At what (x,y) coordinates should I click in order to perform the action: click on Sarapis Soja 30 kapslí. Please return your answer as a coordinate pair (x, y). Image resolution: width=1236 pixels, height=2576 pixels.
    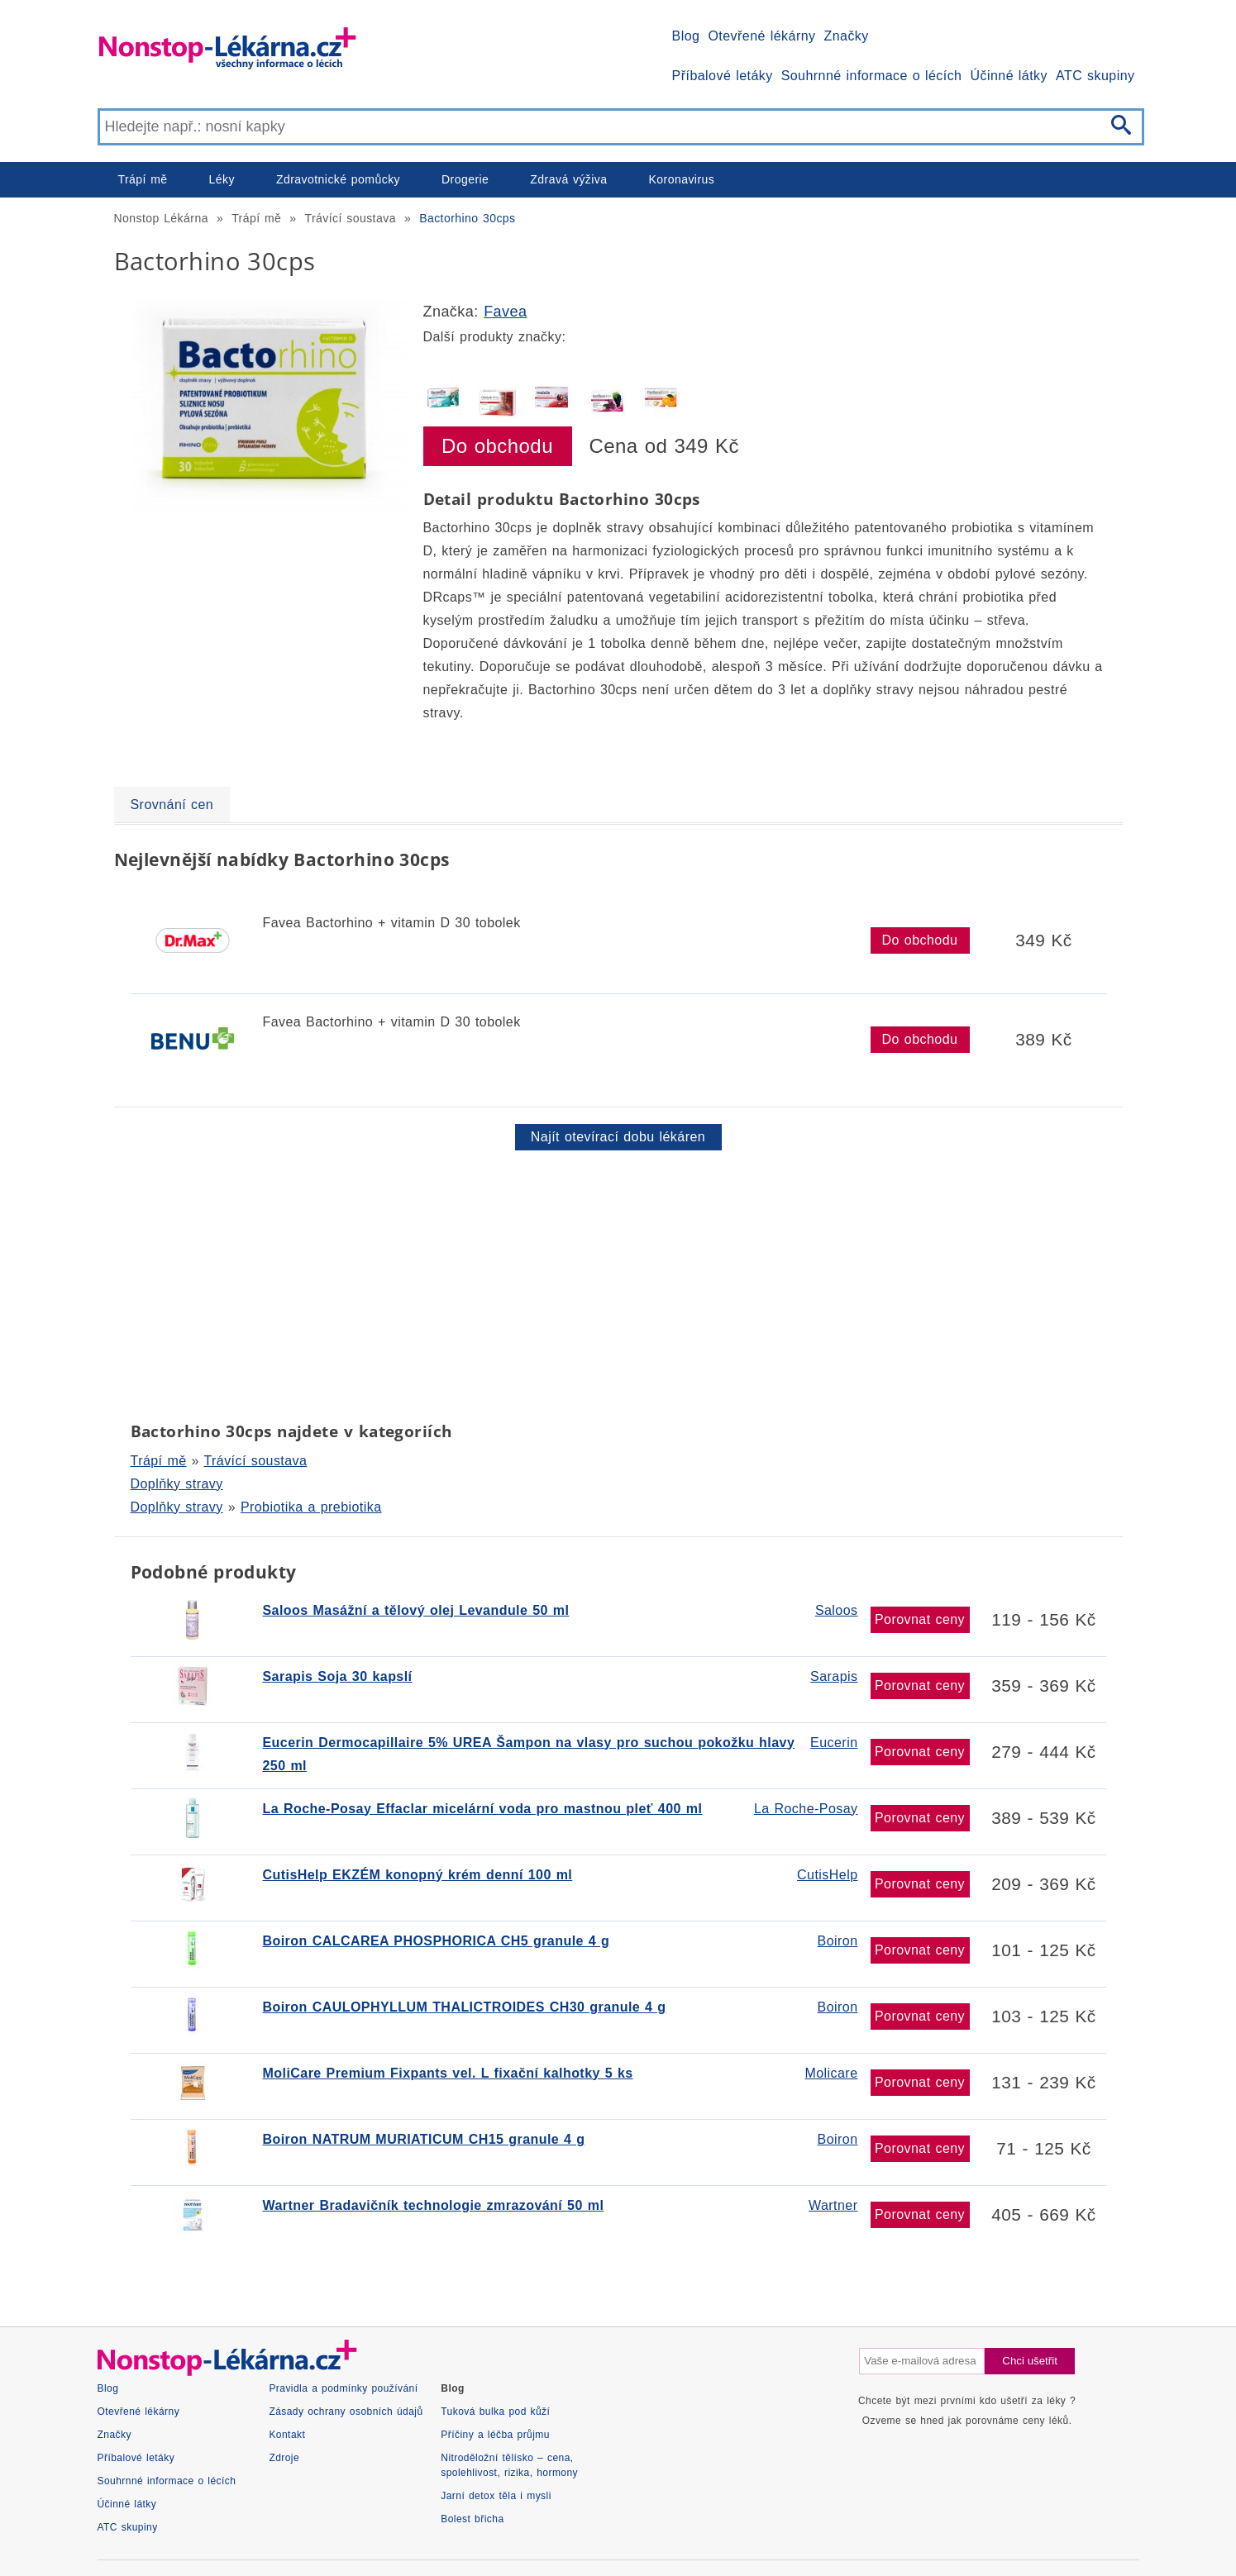
    Looking at the image, I should click on (338, 1676).